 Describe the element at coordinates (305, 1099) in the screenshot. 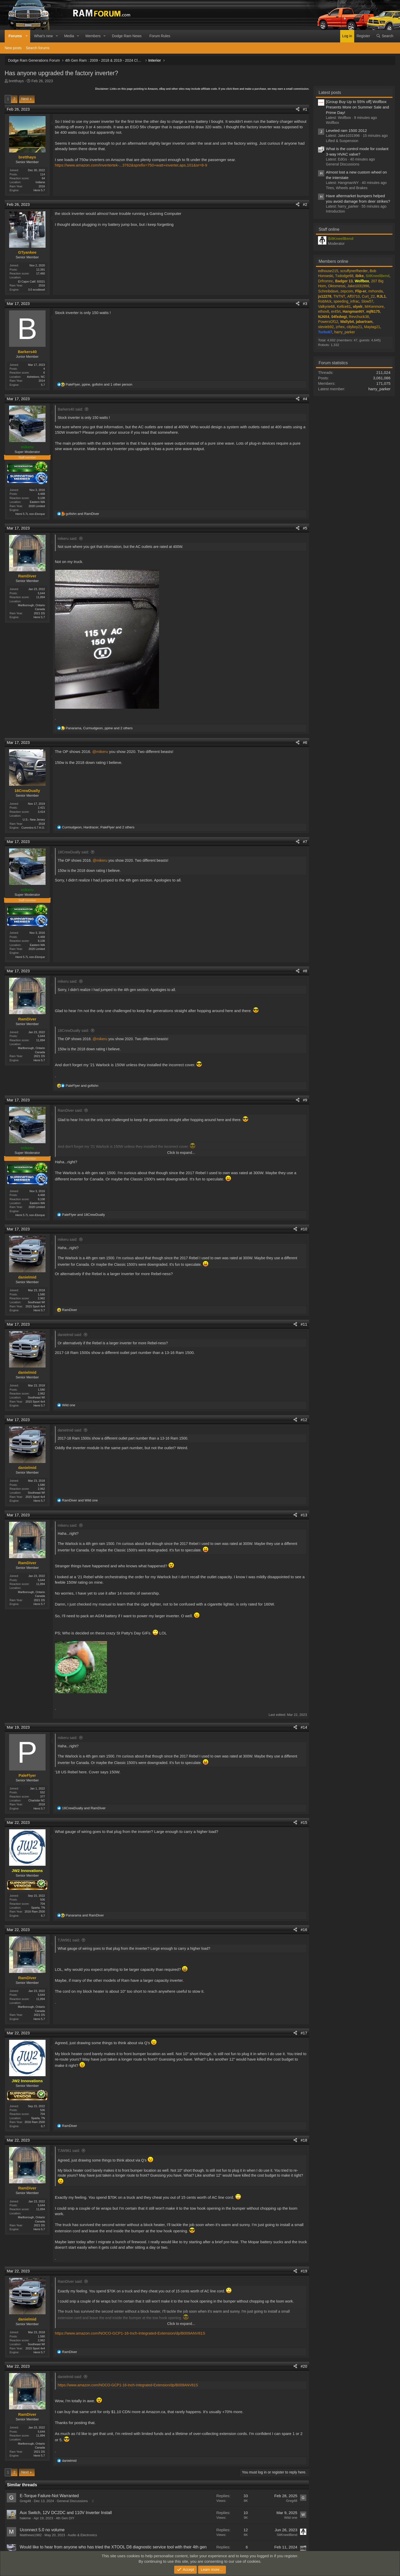

I see `#9` at that location.